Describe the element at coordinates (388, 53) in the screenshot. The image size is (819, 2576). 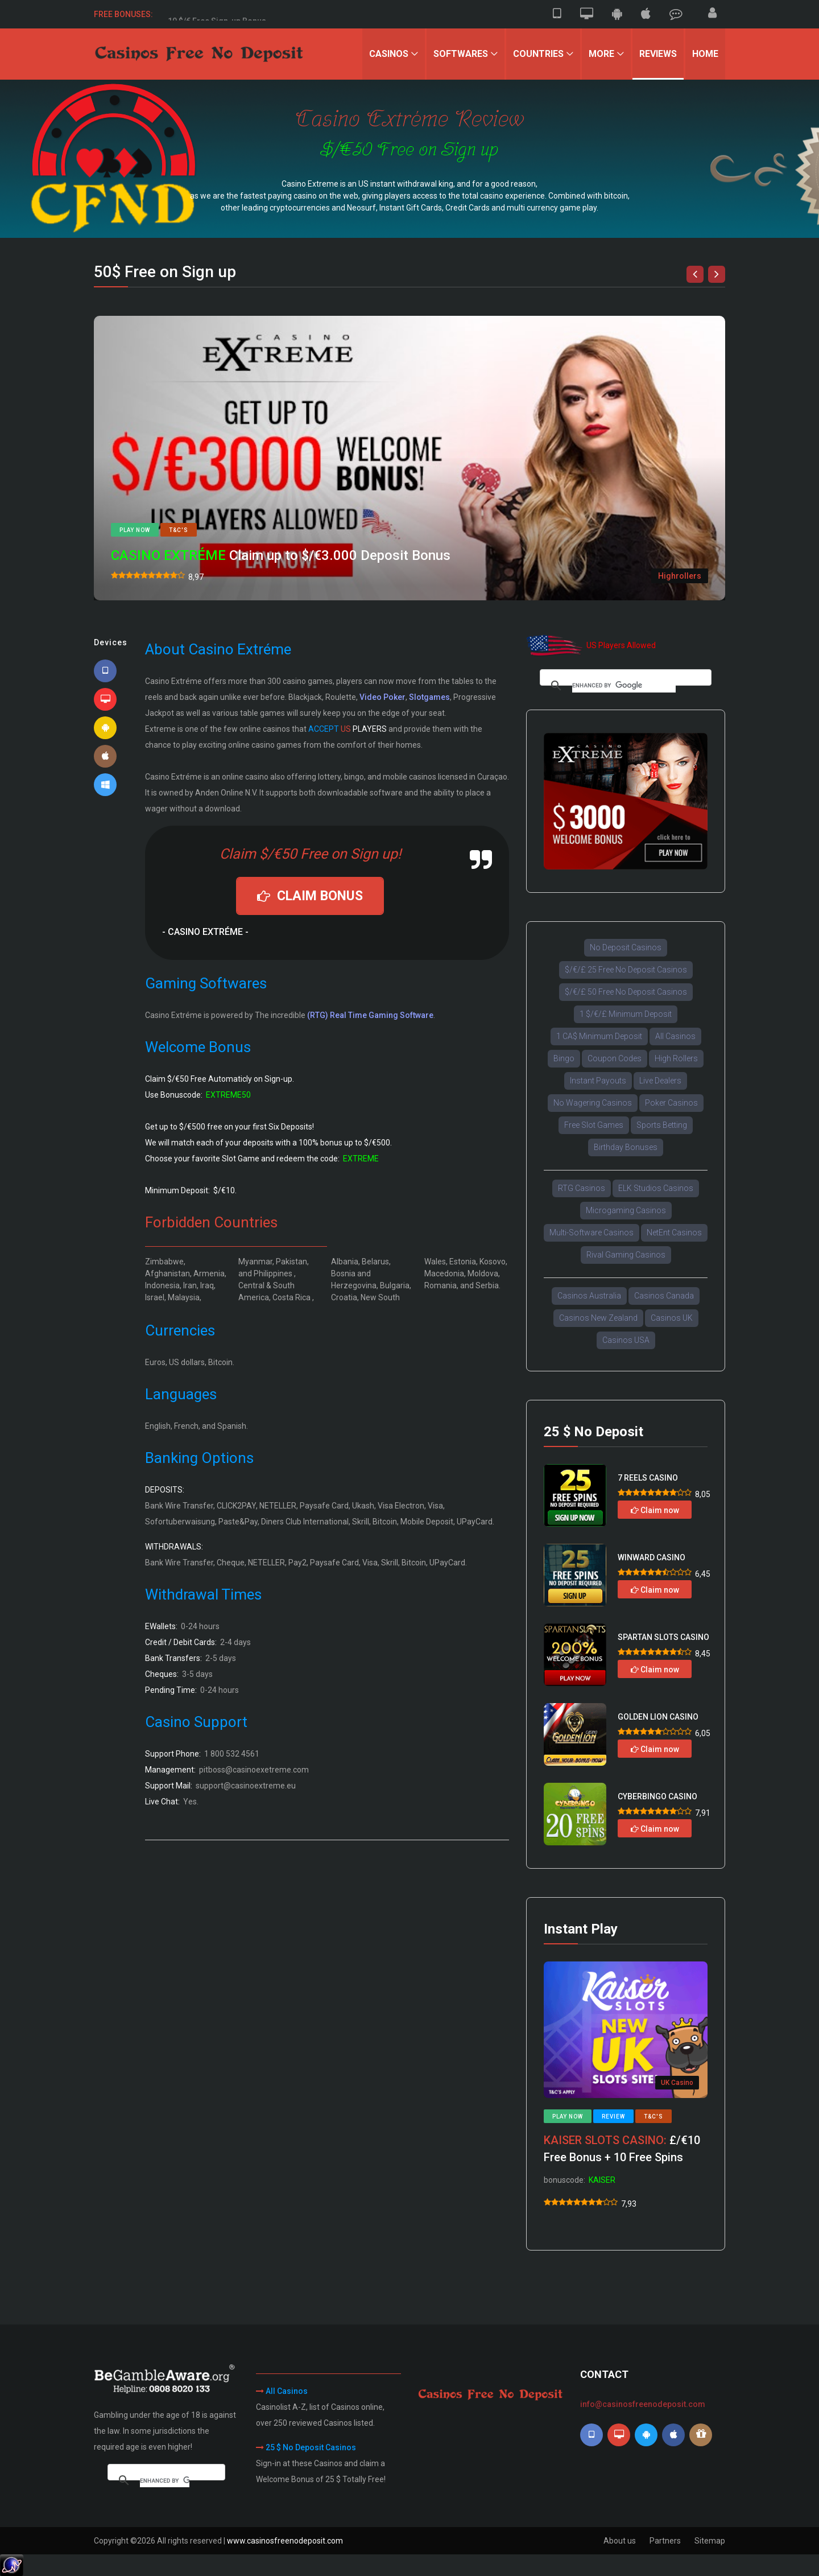
I see `Casinos` at that location.